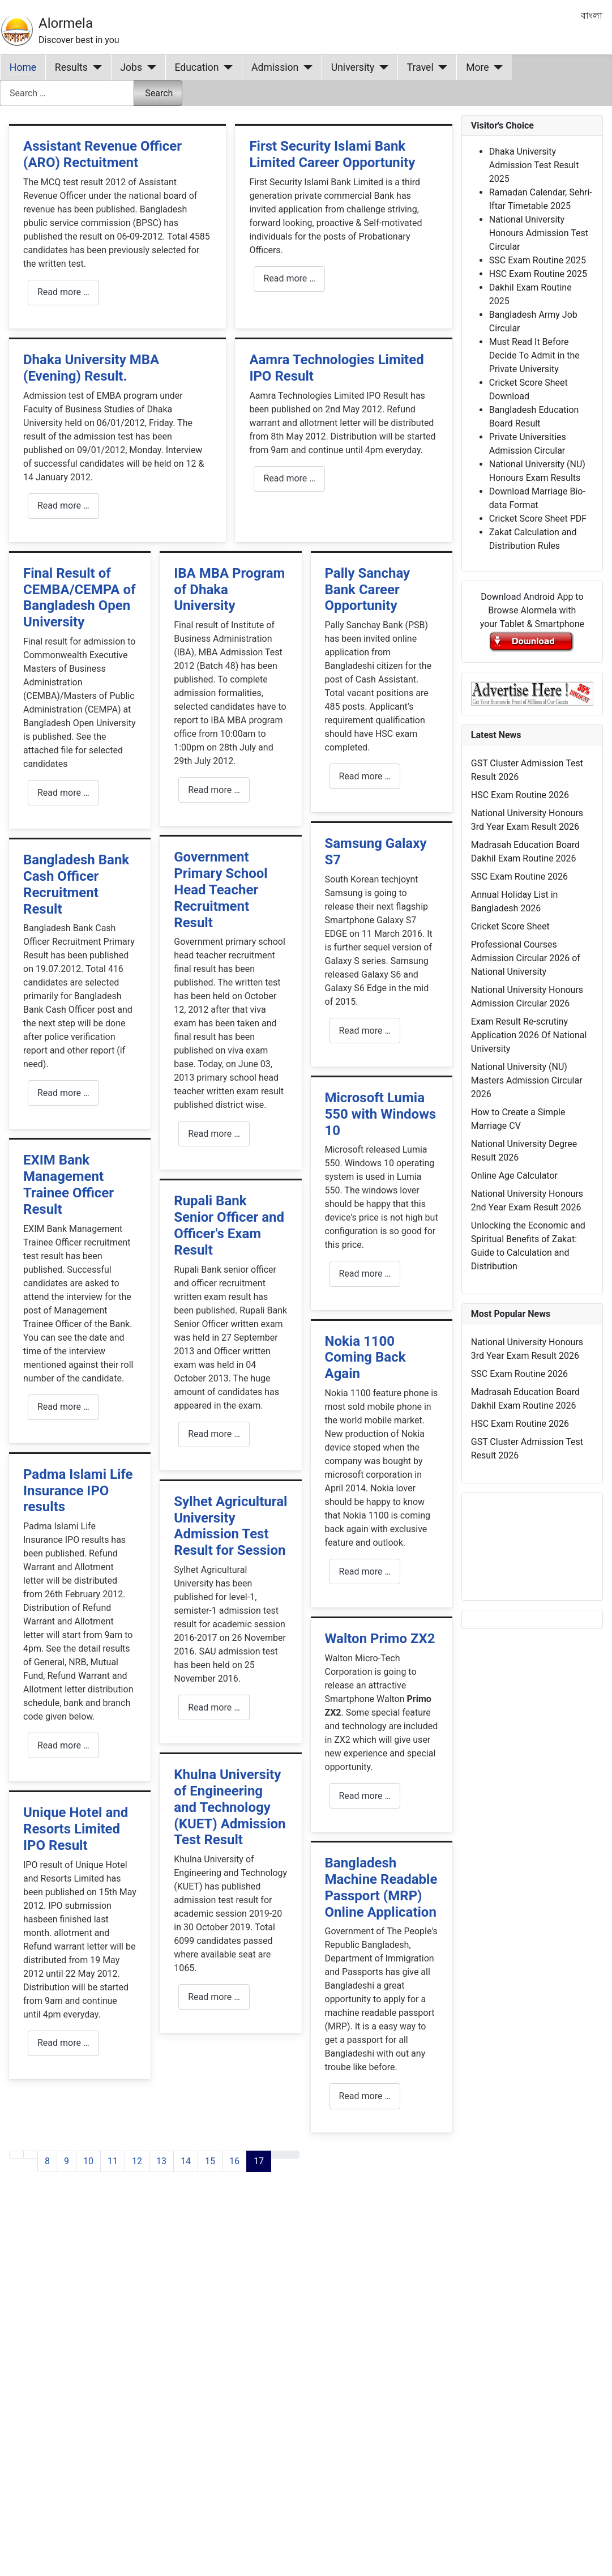 Image resolution: width=612 pixels, height=2576 pixels. I want to click on Rupali Bank Senior Officer and Officer's Exam Result, so click(229, 1225).